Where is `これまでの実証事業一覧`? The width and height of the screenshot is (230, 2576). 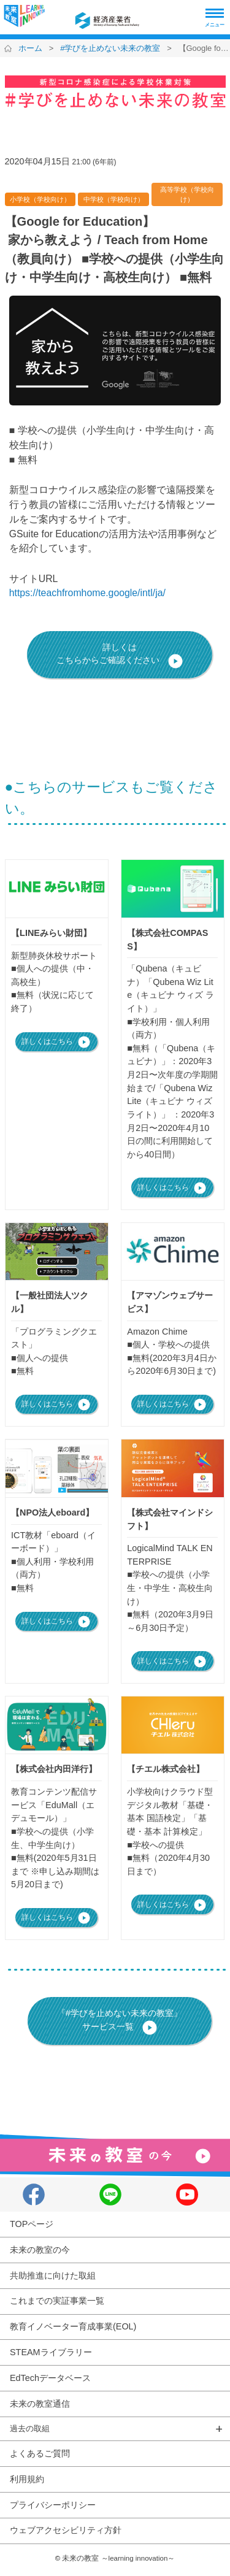
これまでの実証事業一覧 is located at coordinates (57, 2301).